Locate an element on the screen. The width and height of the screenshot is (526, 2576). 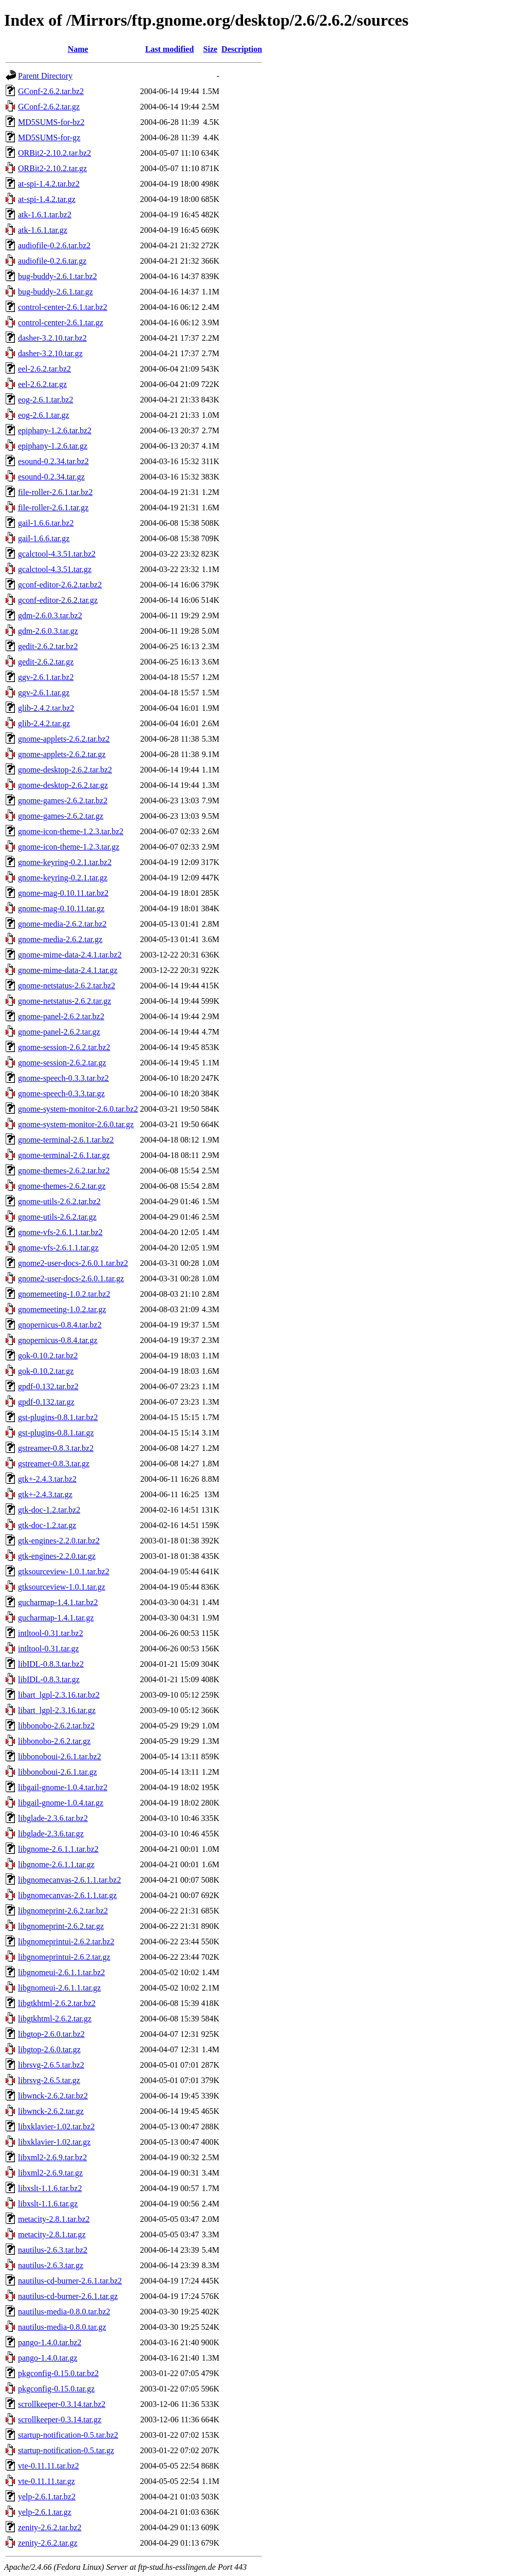
file-roller-2.6.1.tar.bz2 is located at coordinates (55, 492).